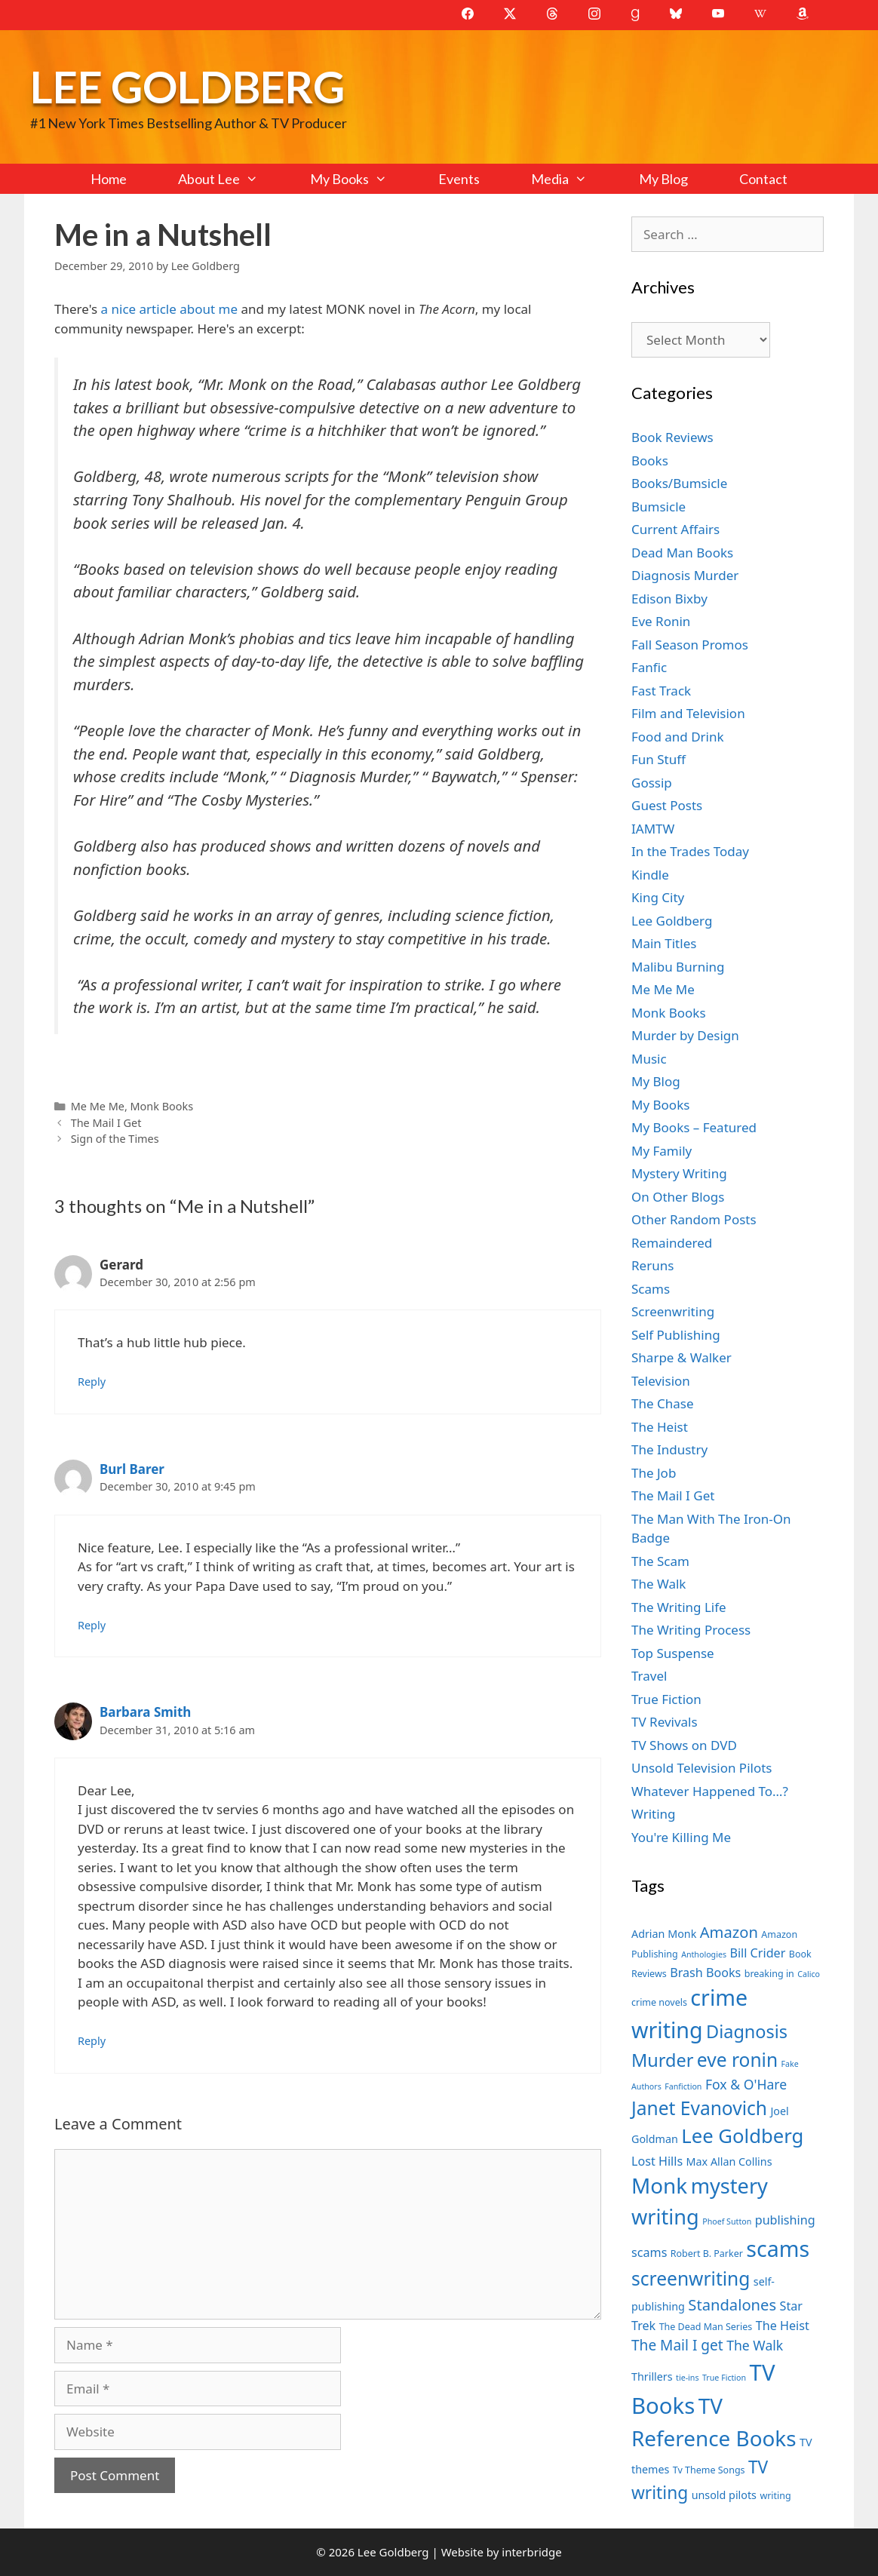  I want to click on Fast Track, so click(661, 690).